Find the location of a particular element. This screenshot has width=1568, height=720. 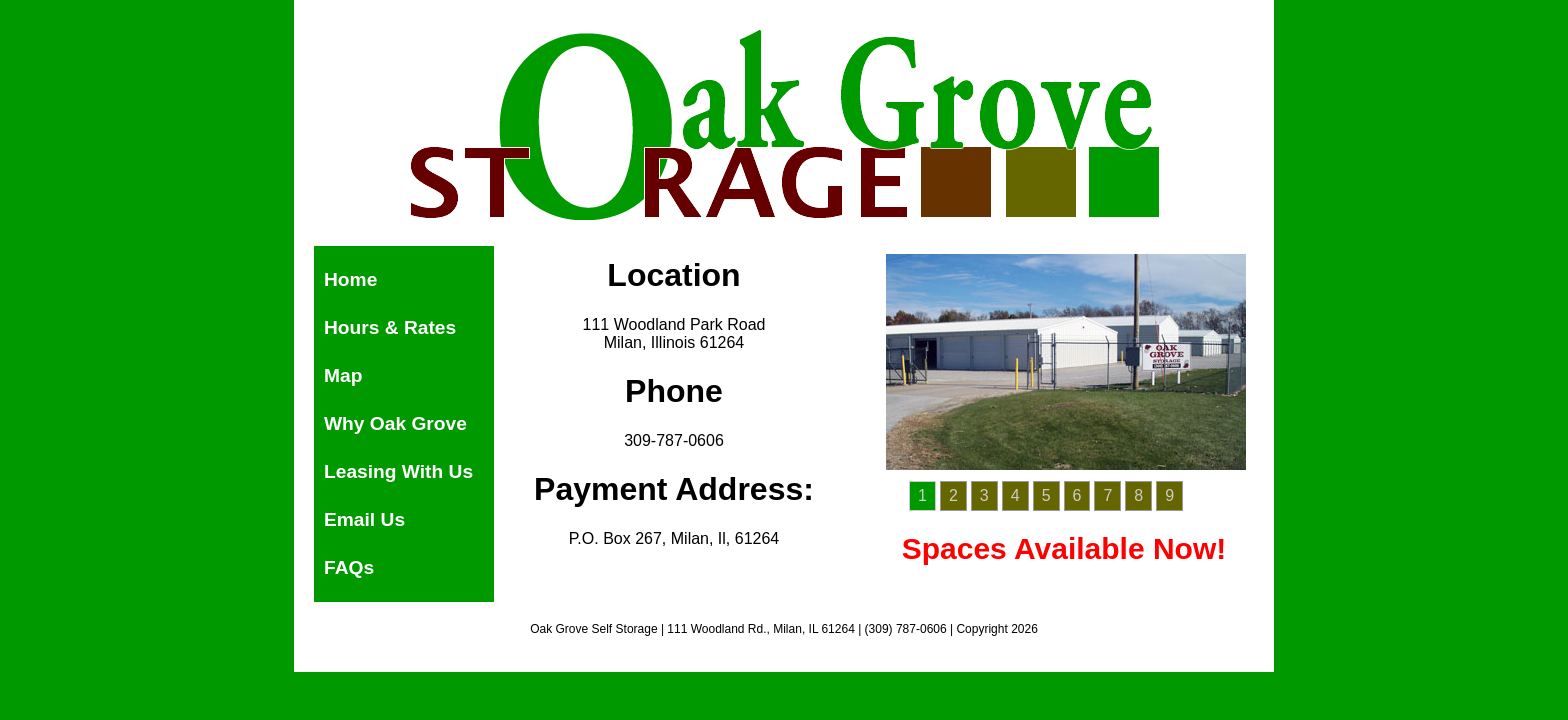

Map is located at coordinates (343, 375).